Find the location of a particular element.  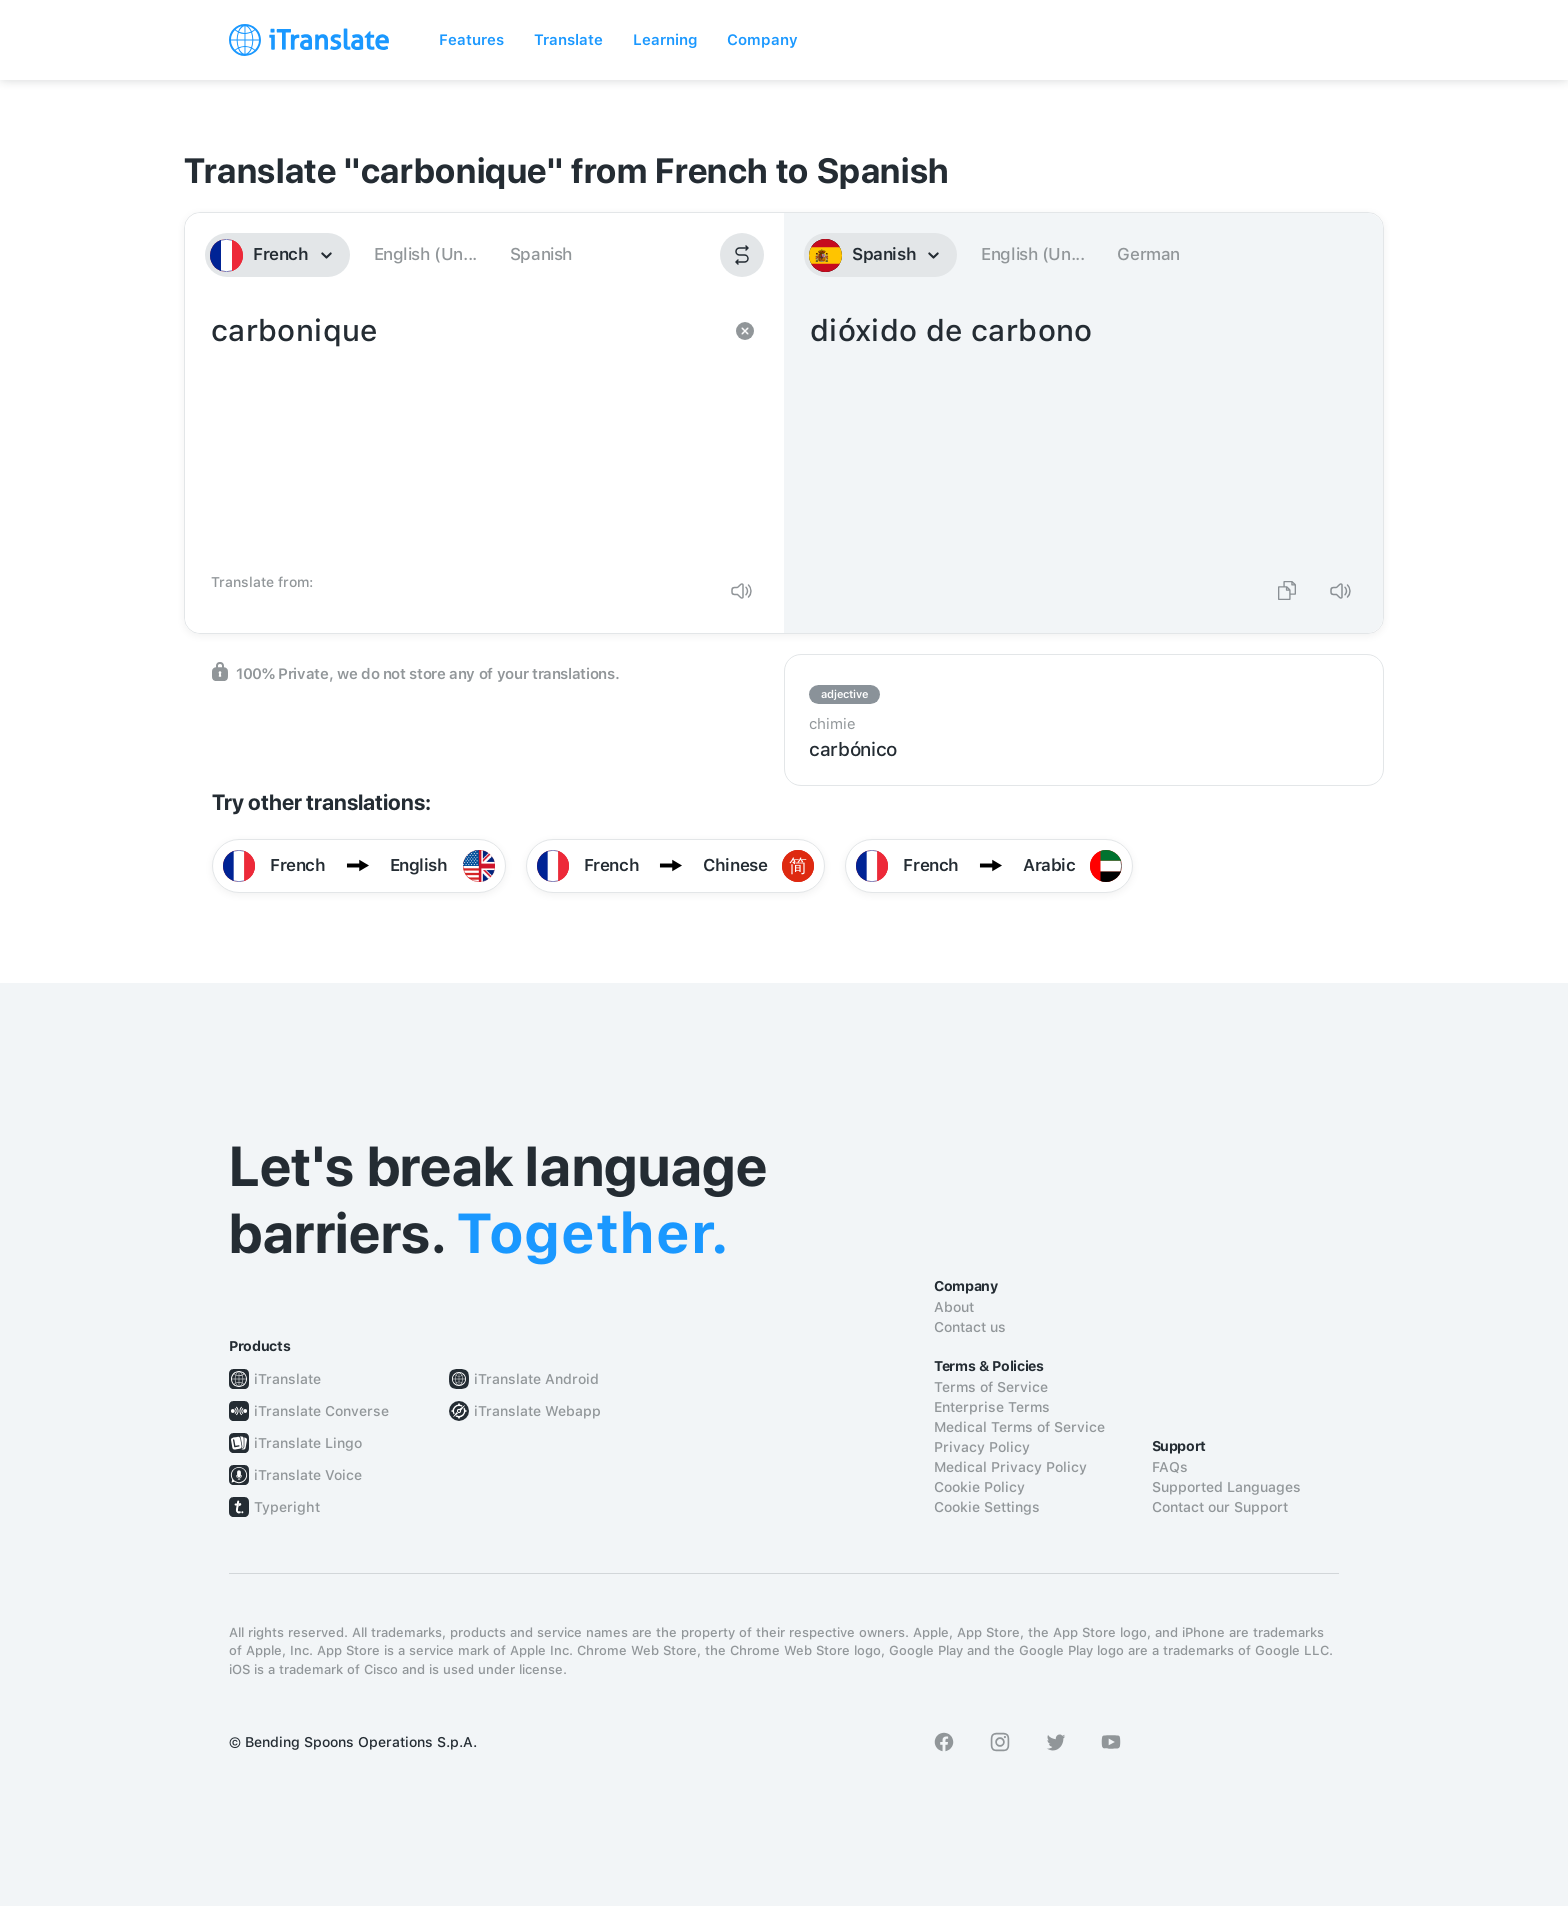

iTranslate Lingo is located at coordinates (308, 1443).